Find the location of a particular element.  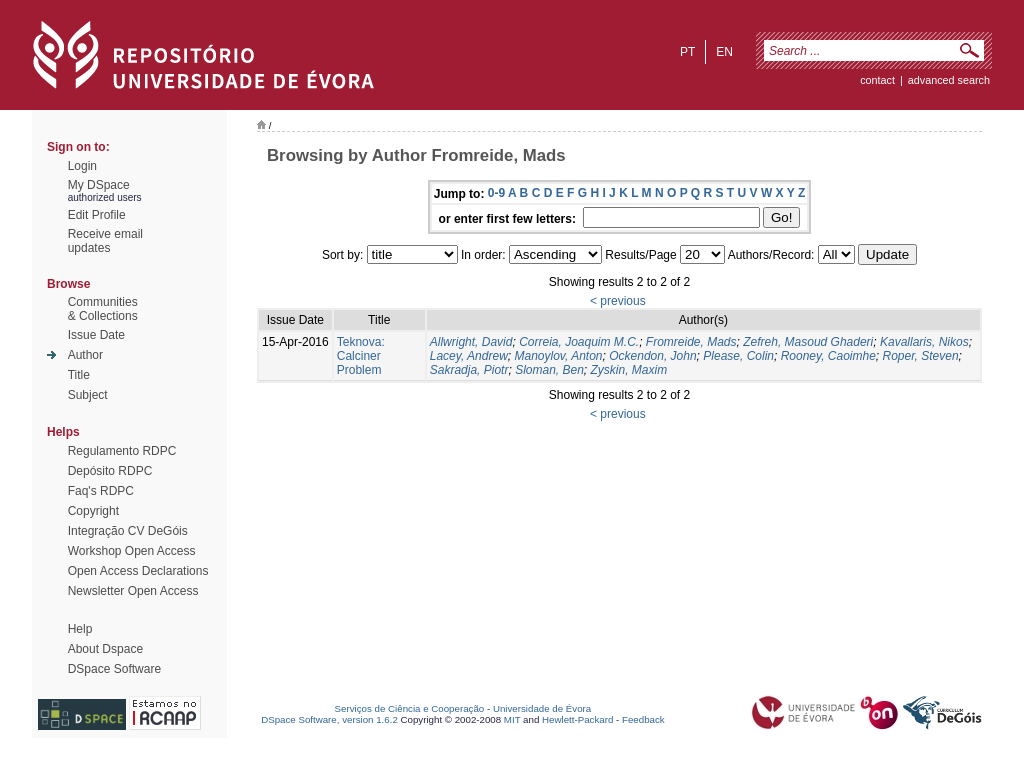

Zyskin, Maxim is located at coordinates (629, 370).